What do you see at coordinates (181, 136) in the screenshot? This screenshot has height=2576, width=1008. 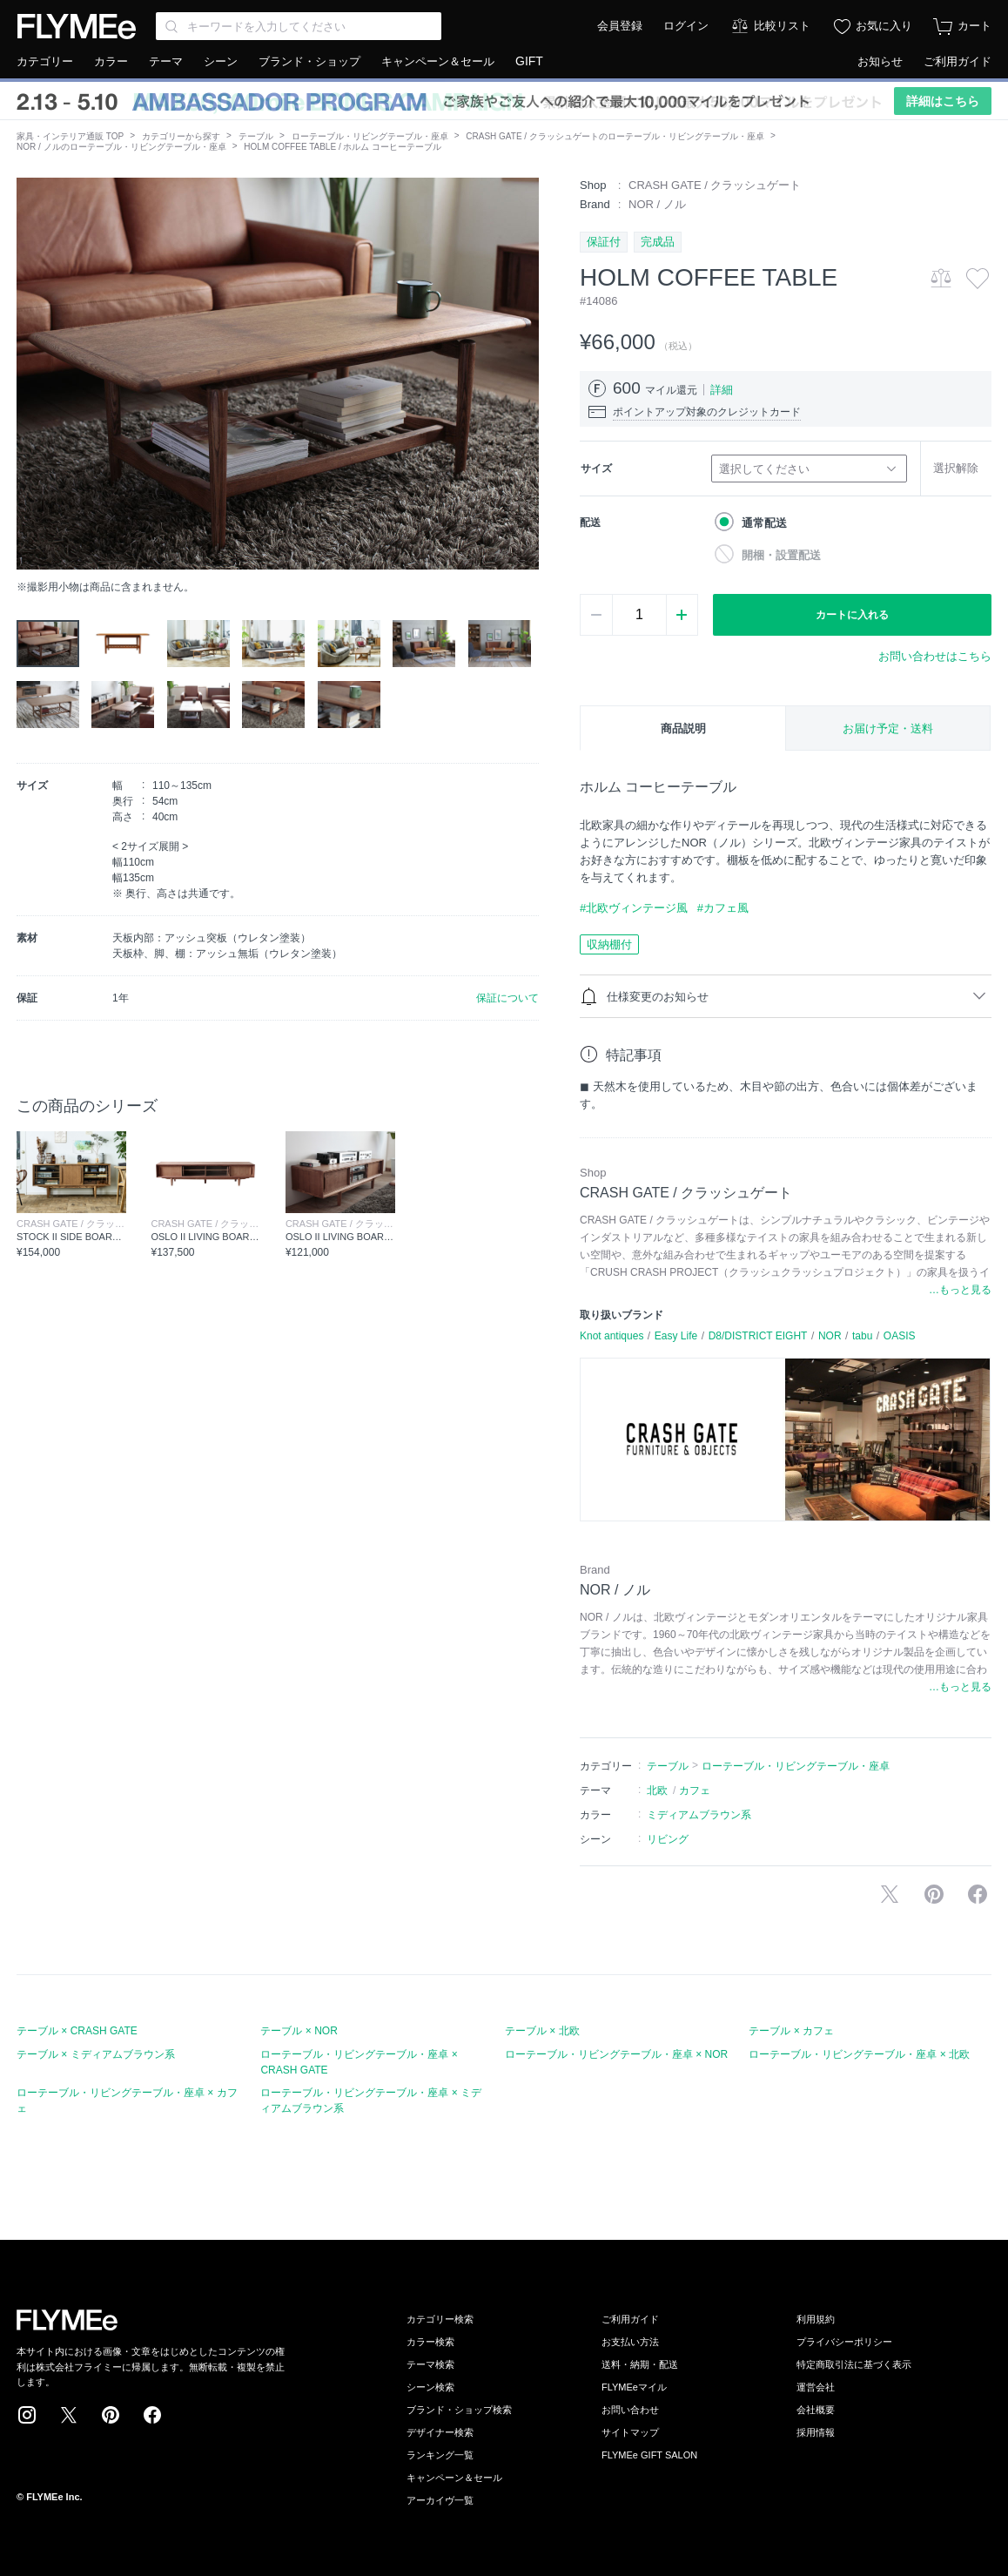 I see `カテゴリーから探す` at bounding box center [181, 136].